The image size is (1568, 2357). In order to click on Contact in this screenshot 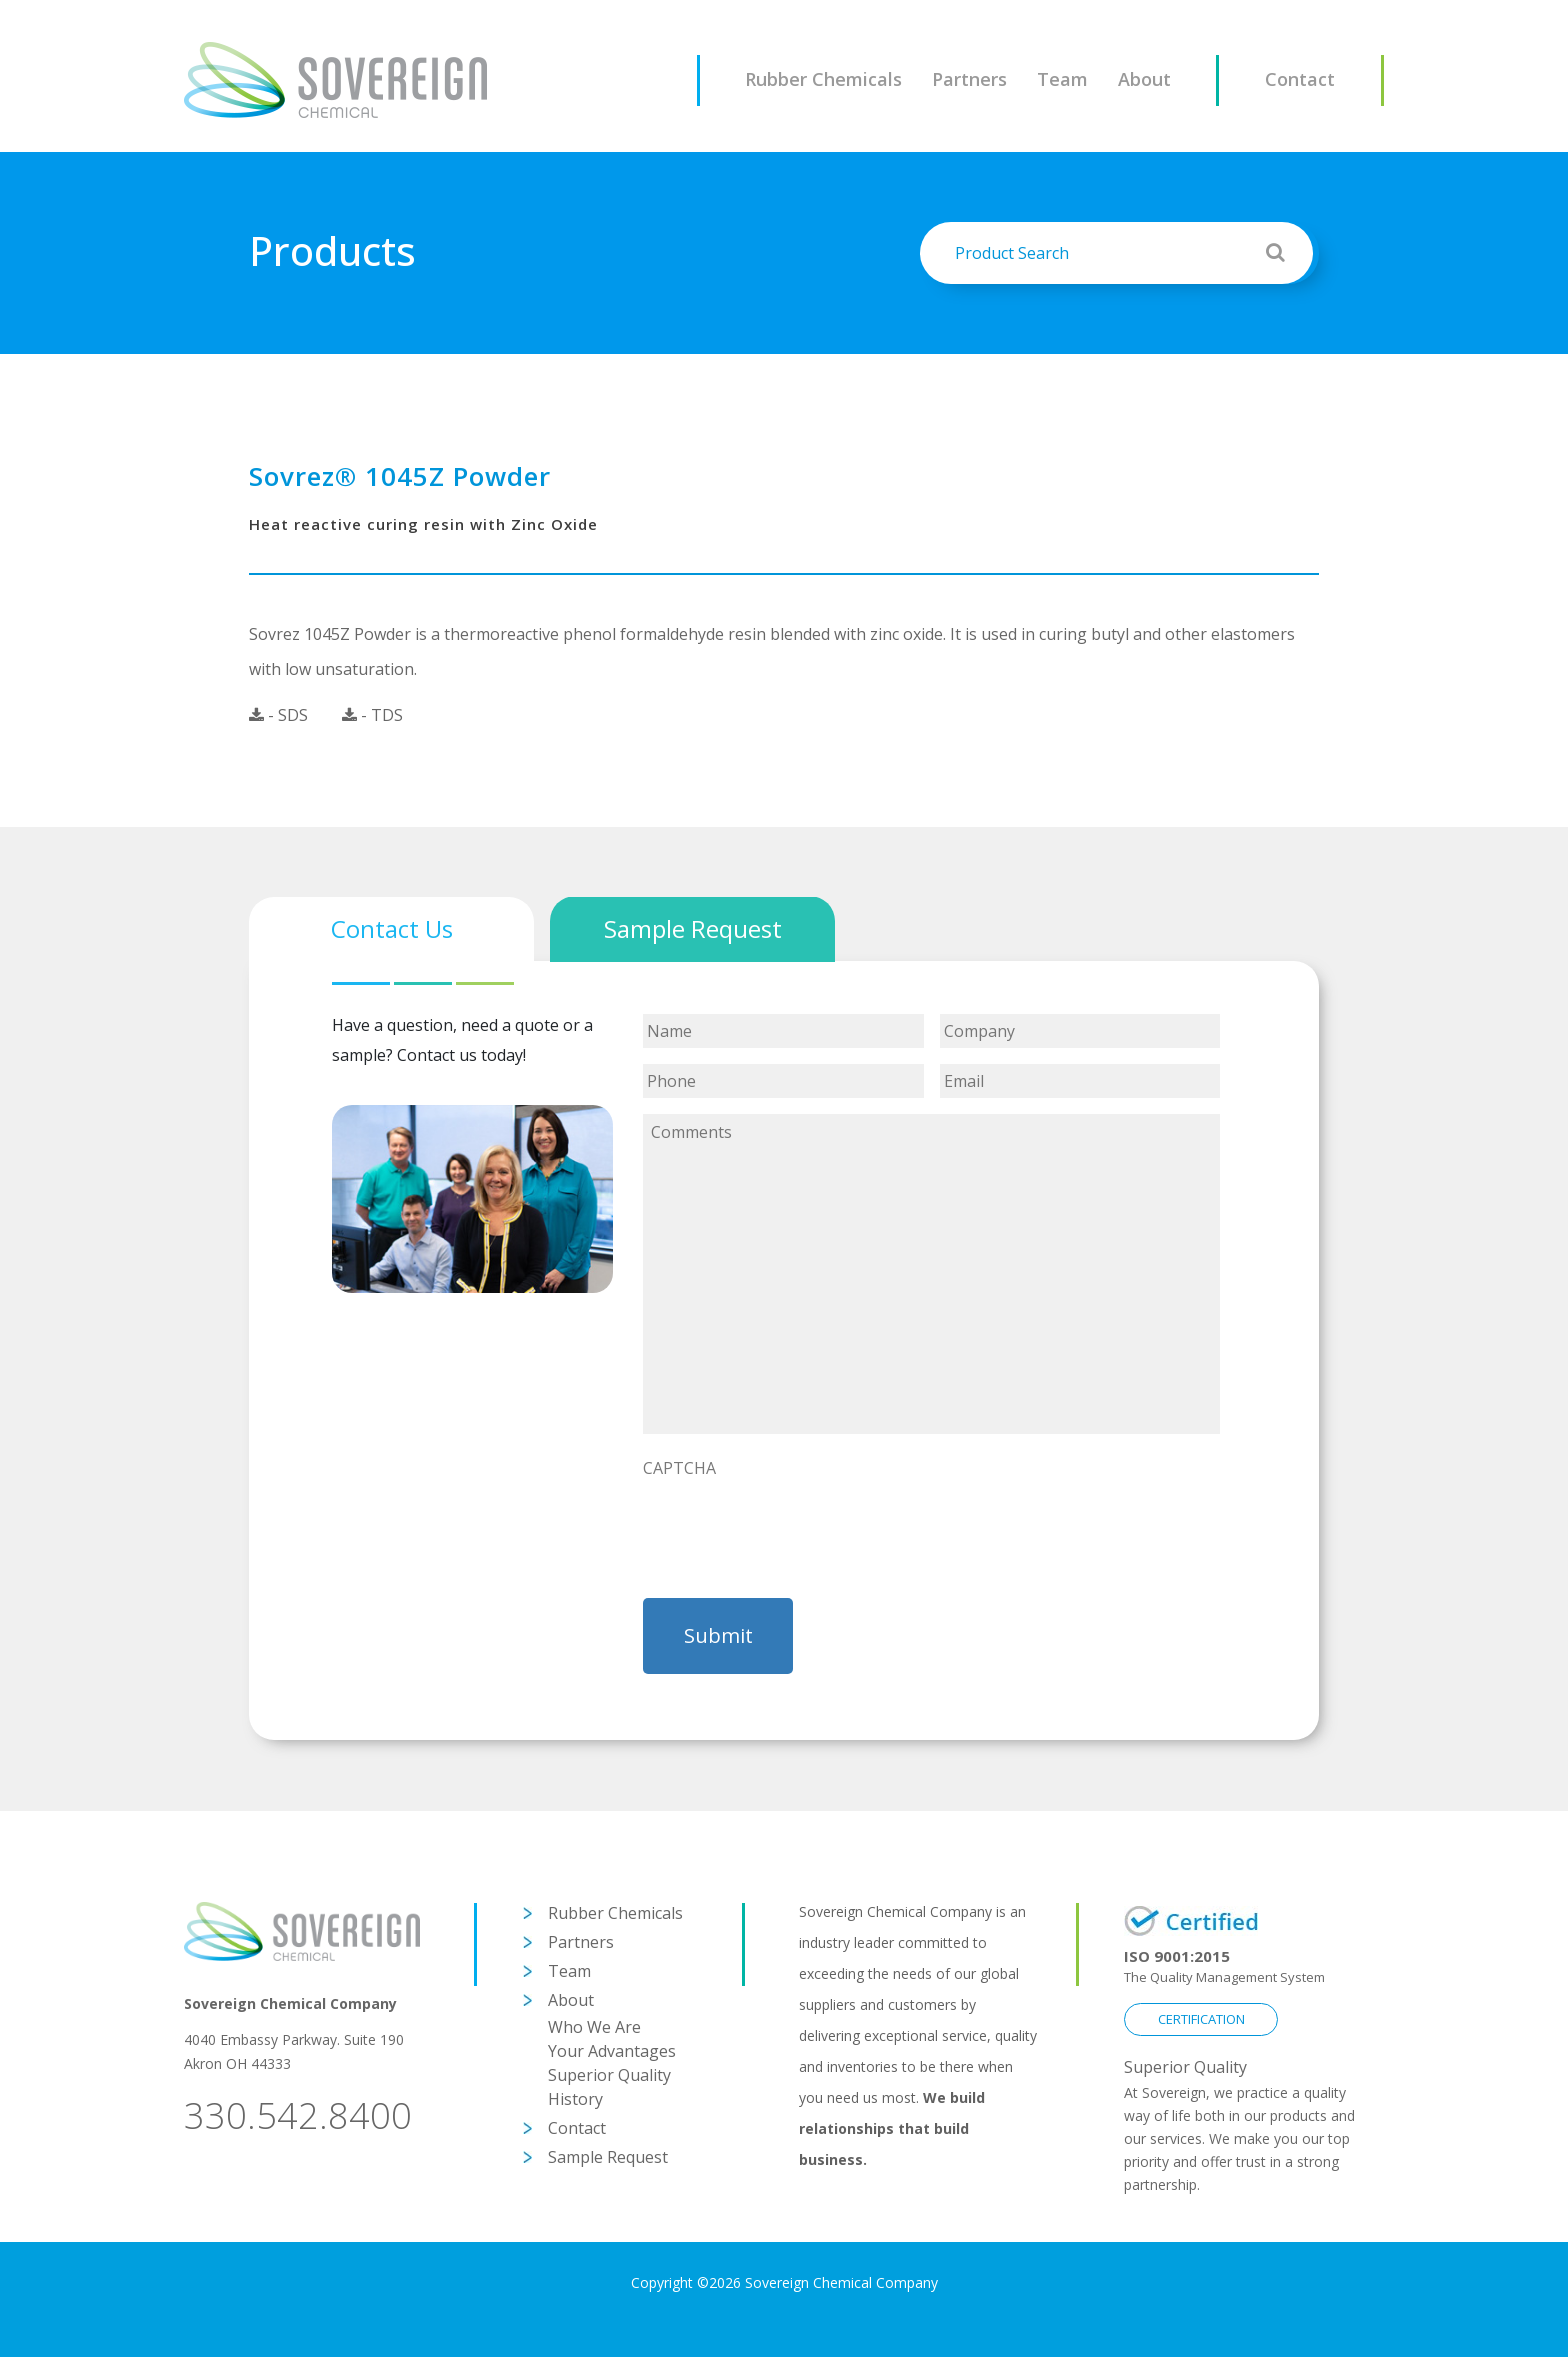, I will do `click(1300, 79)`.